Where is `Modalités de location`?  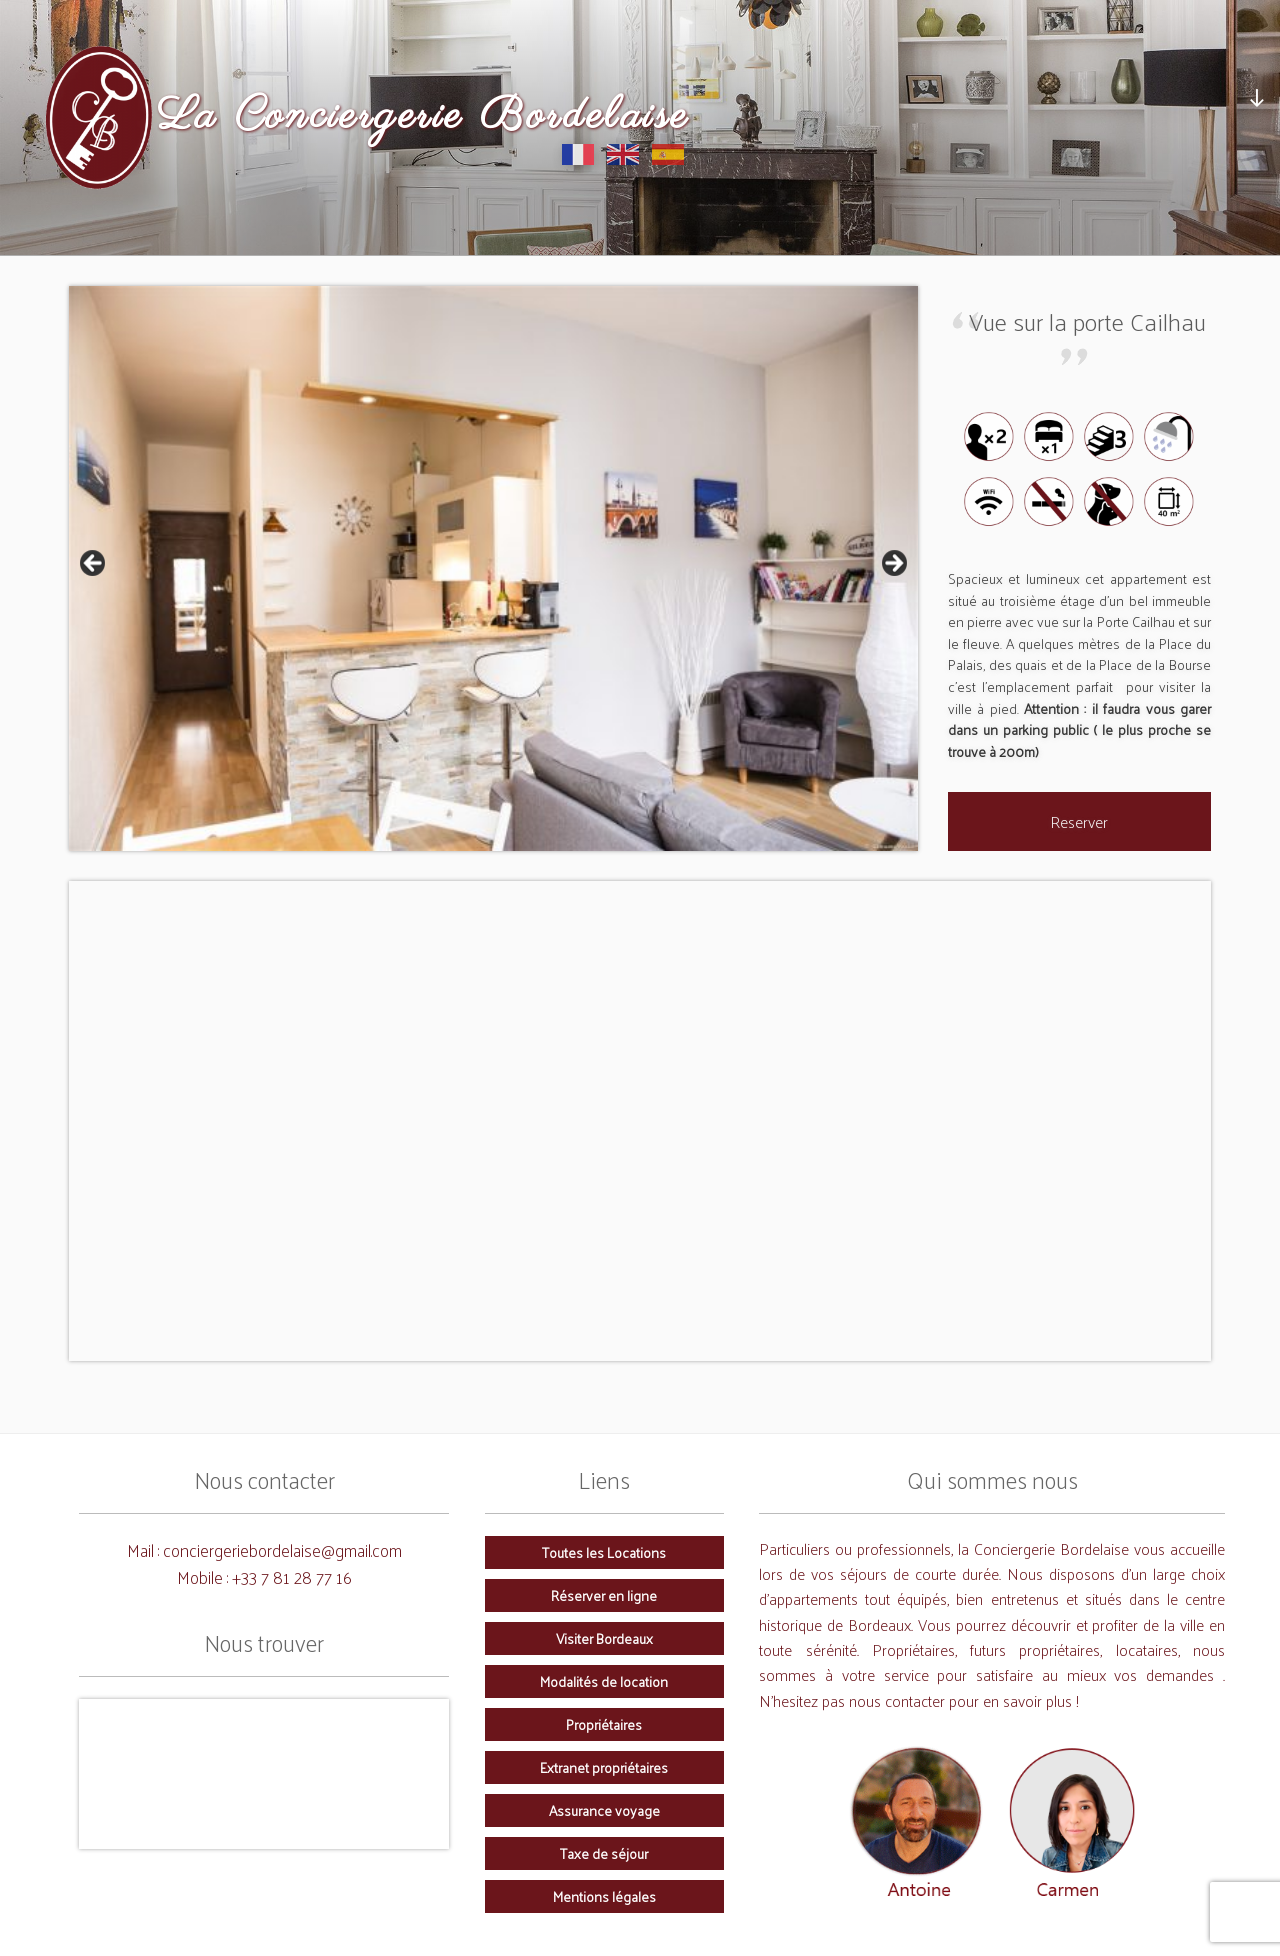
Modalités de location is located at coordinates (604, 1681).